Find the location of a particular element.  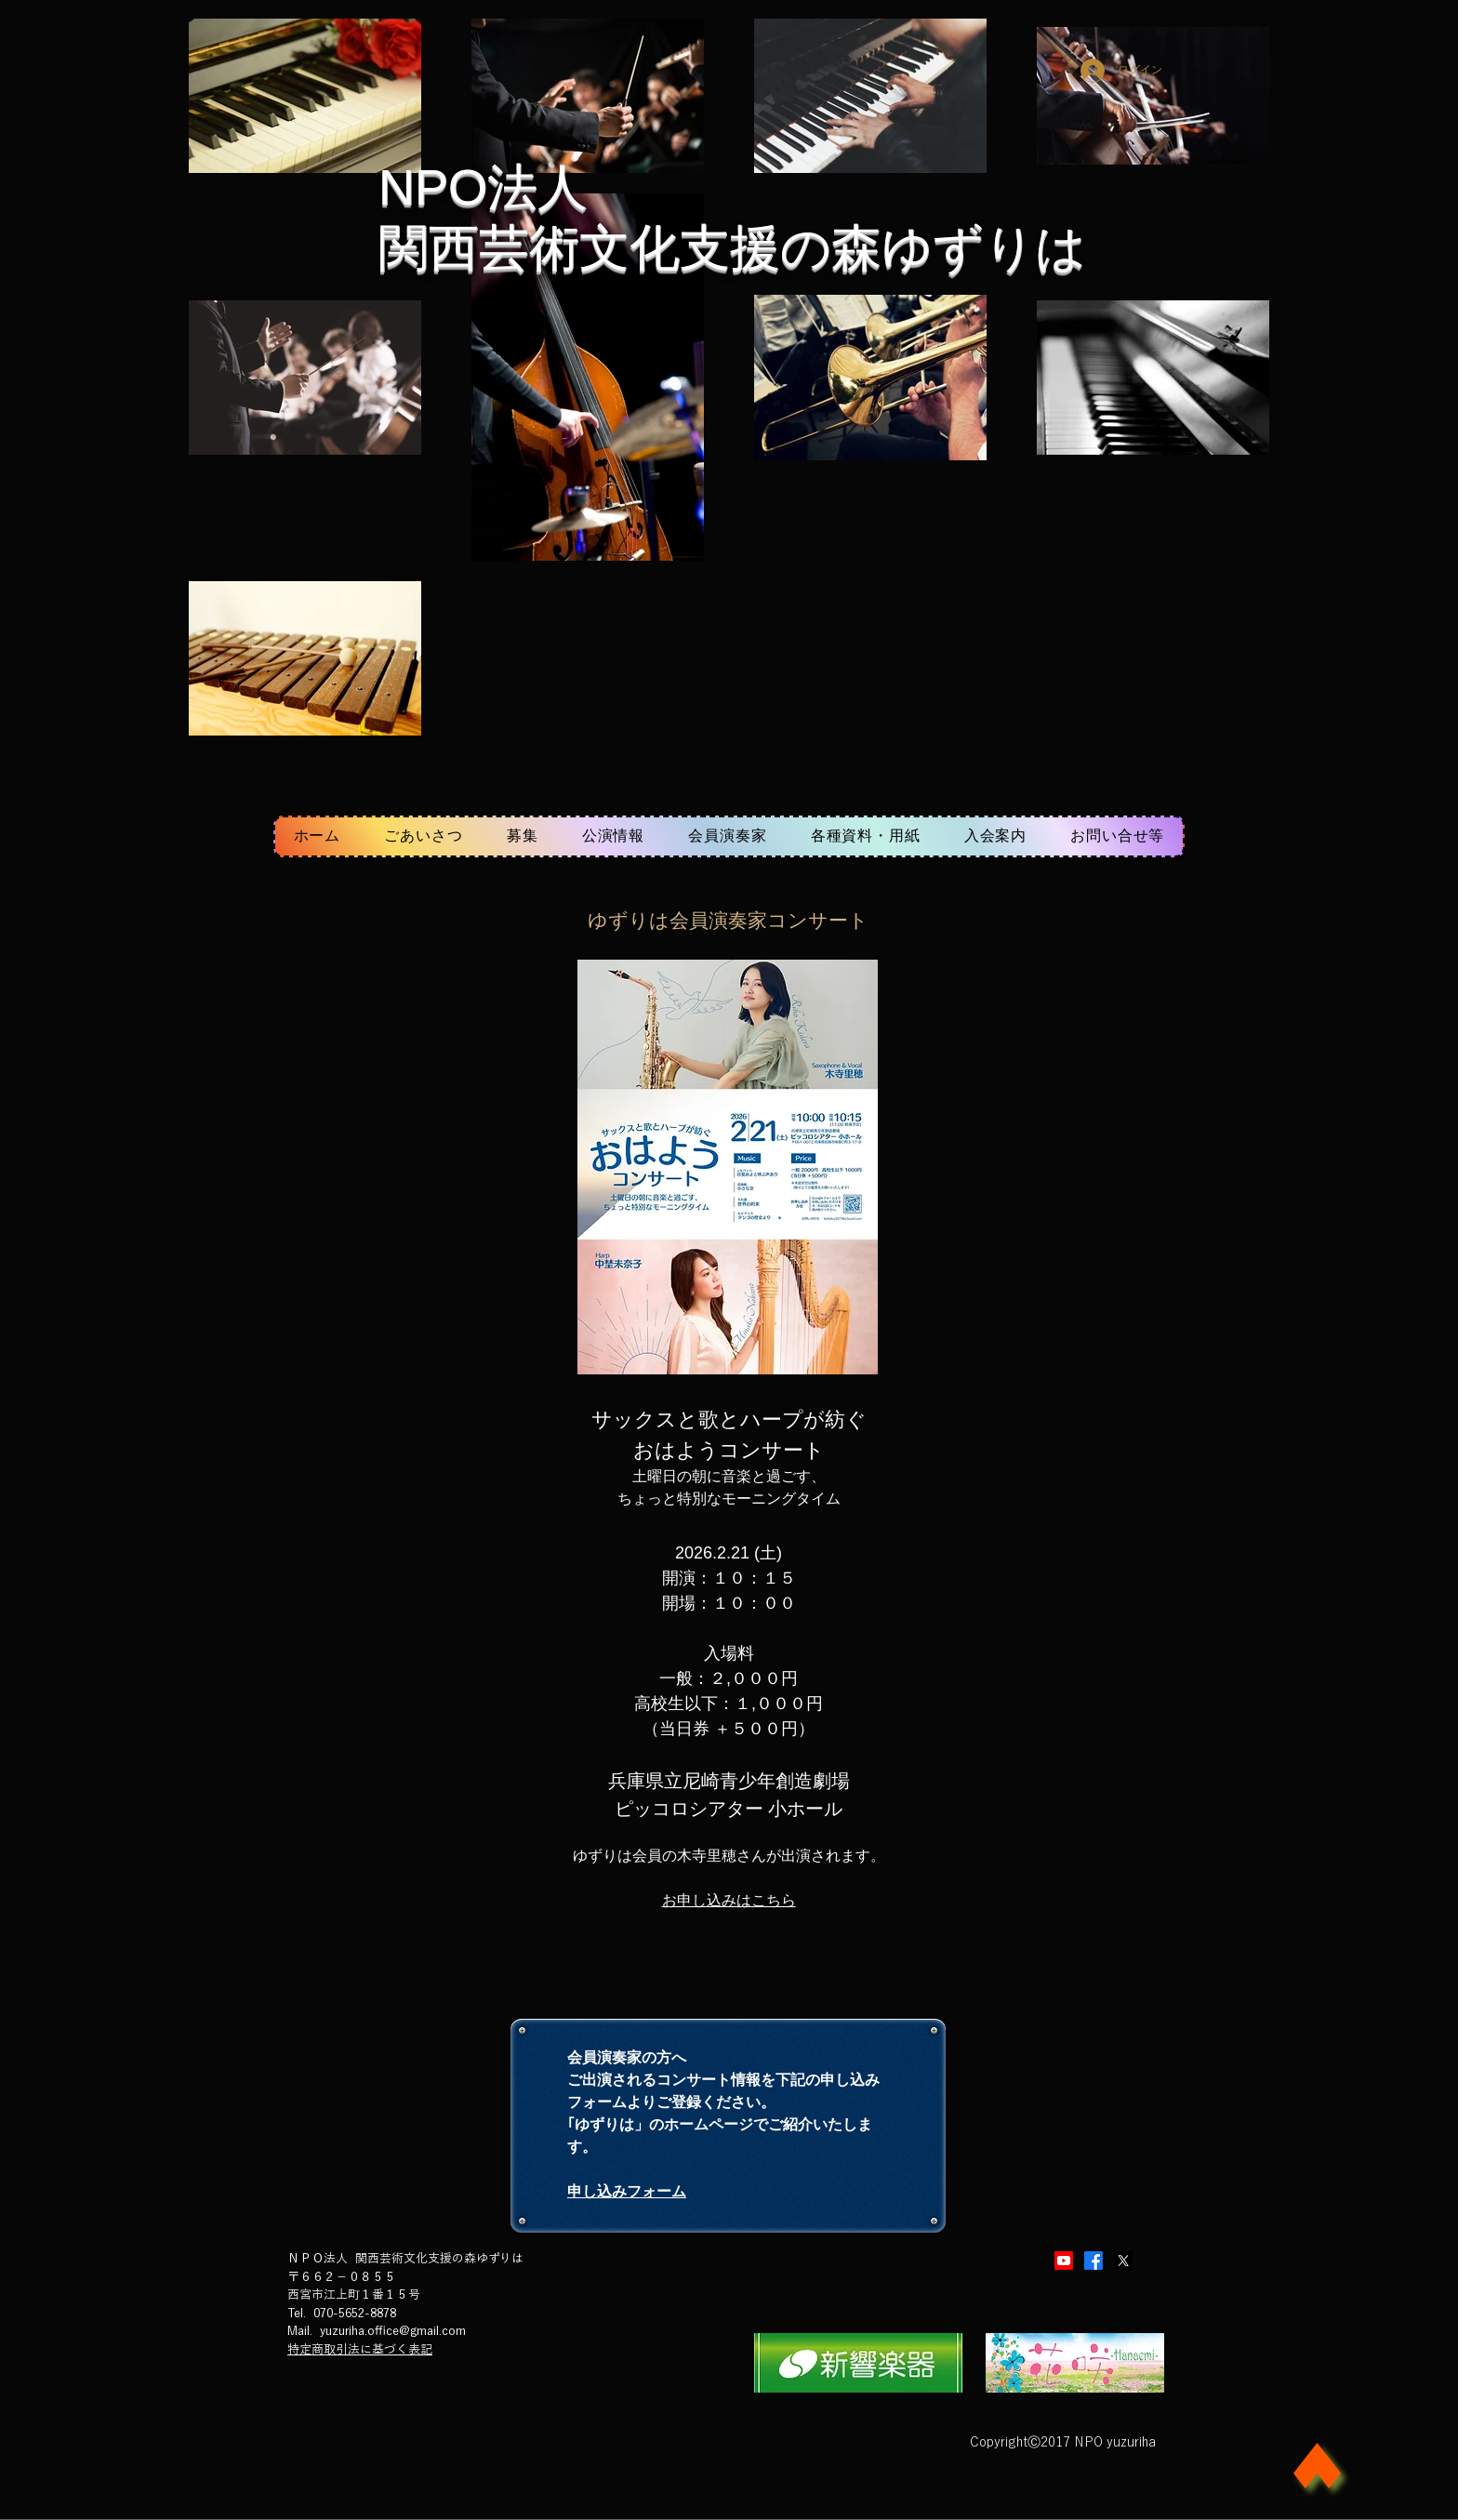

​NPO法人 is located at coordinates (483, 187).